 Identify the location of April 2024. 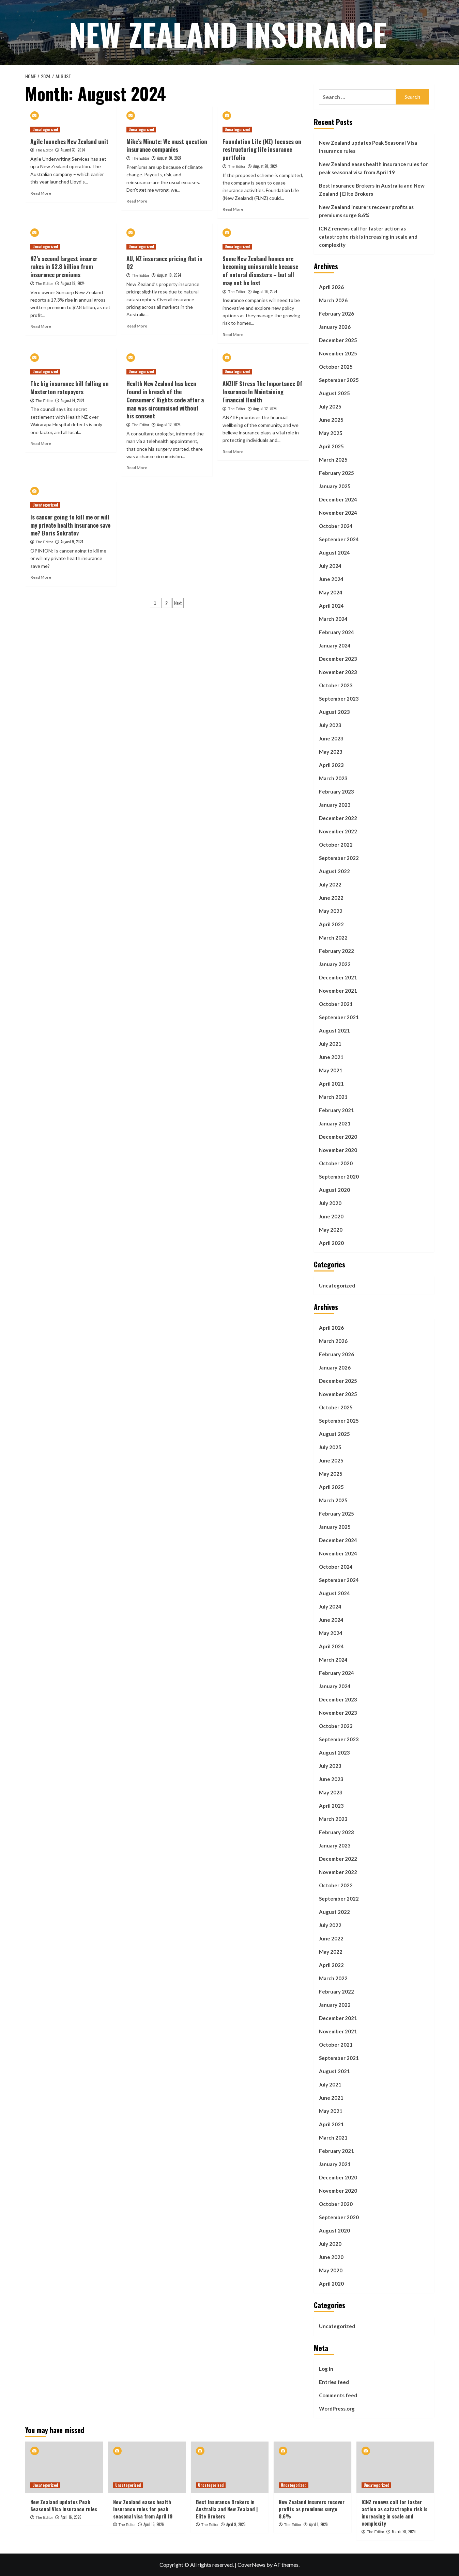
(331, 606).